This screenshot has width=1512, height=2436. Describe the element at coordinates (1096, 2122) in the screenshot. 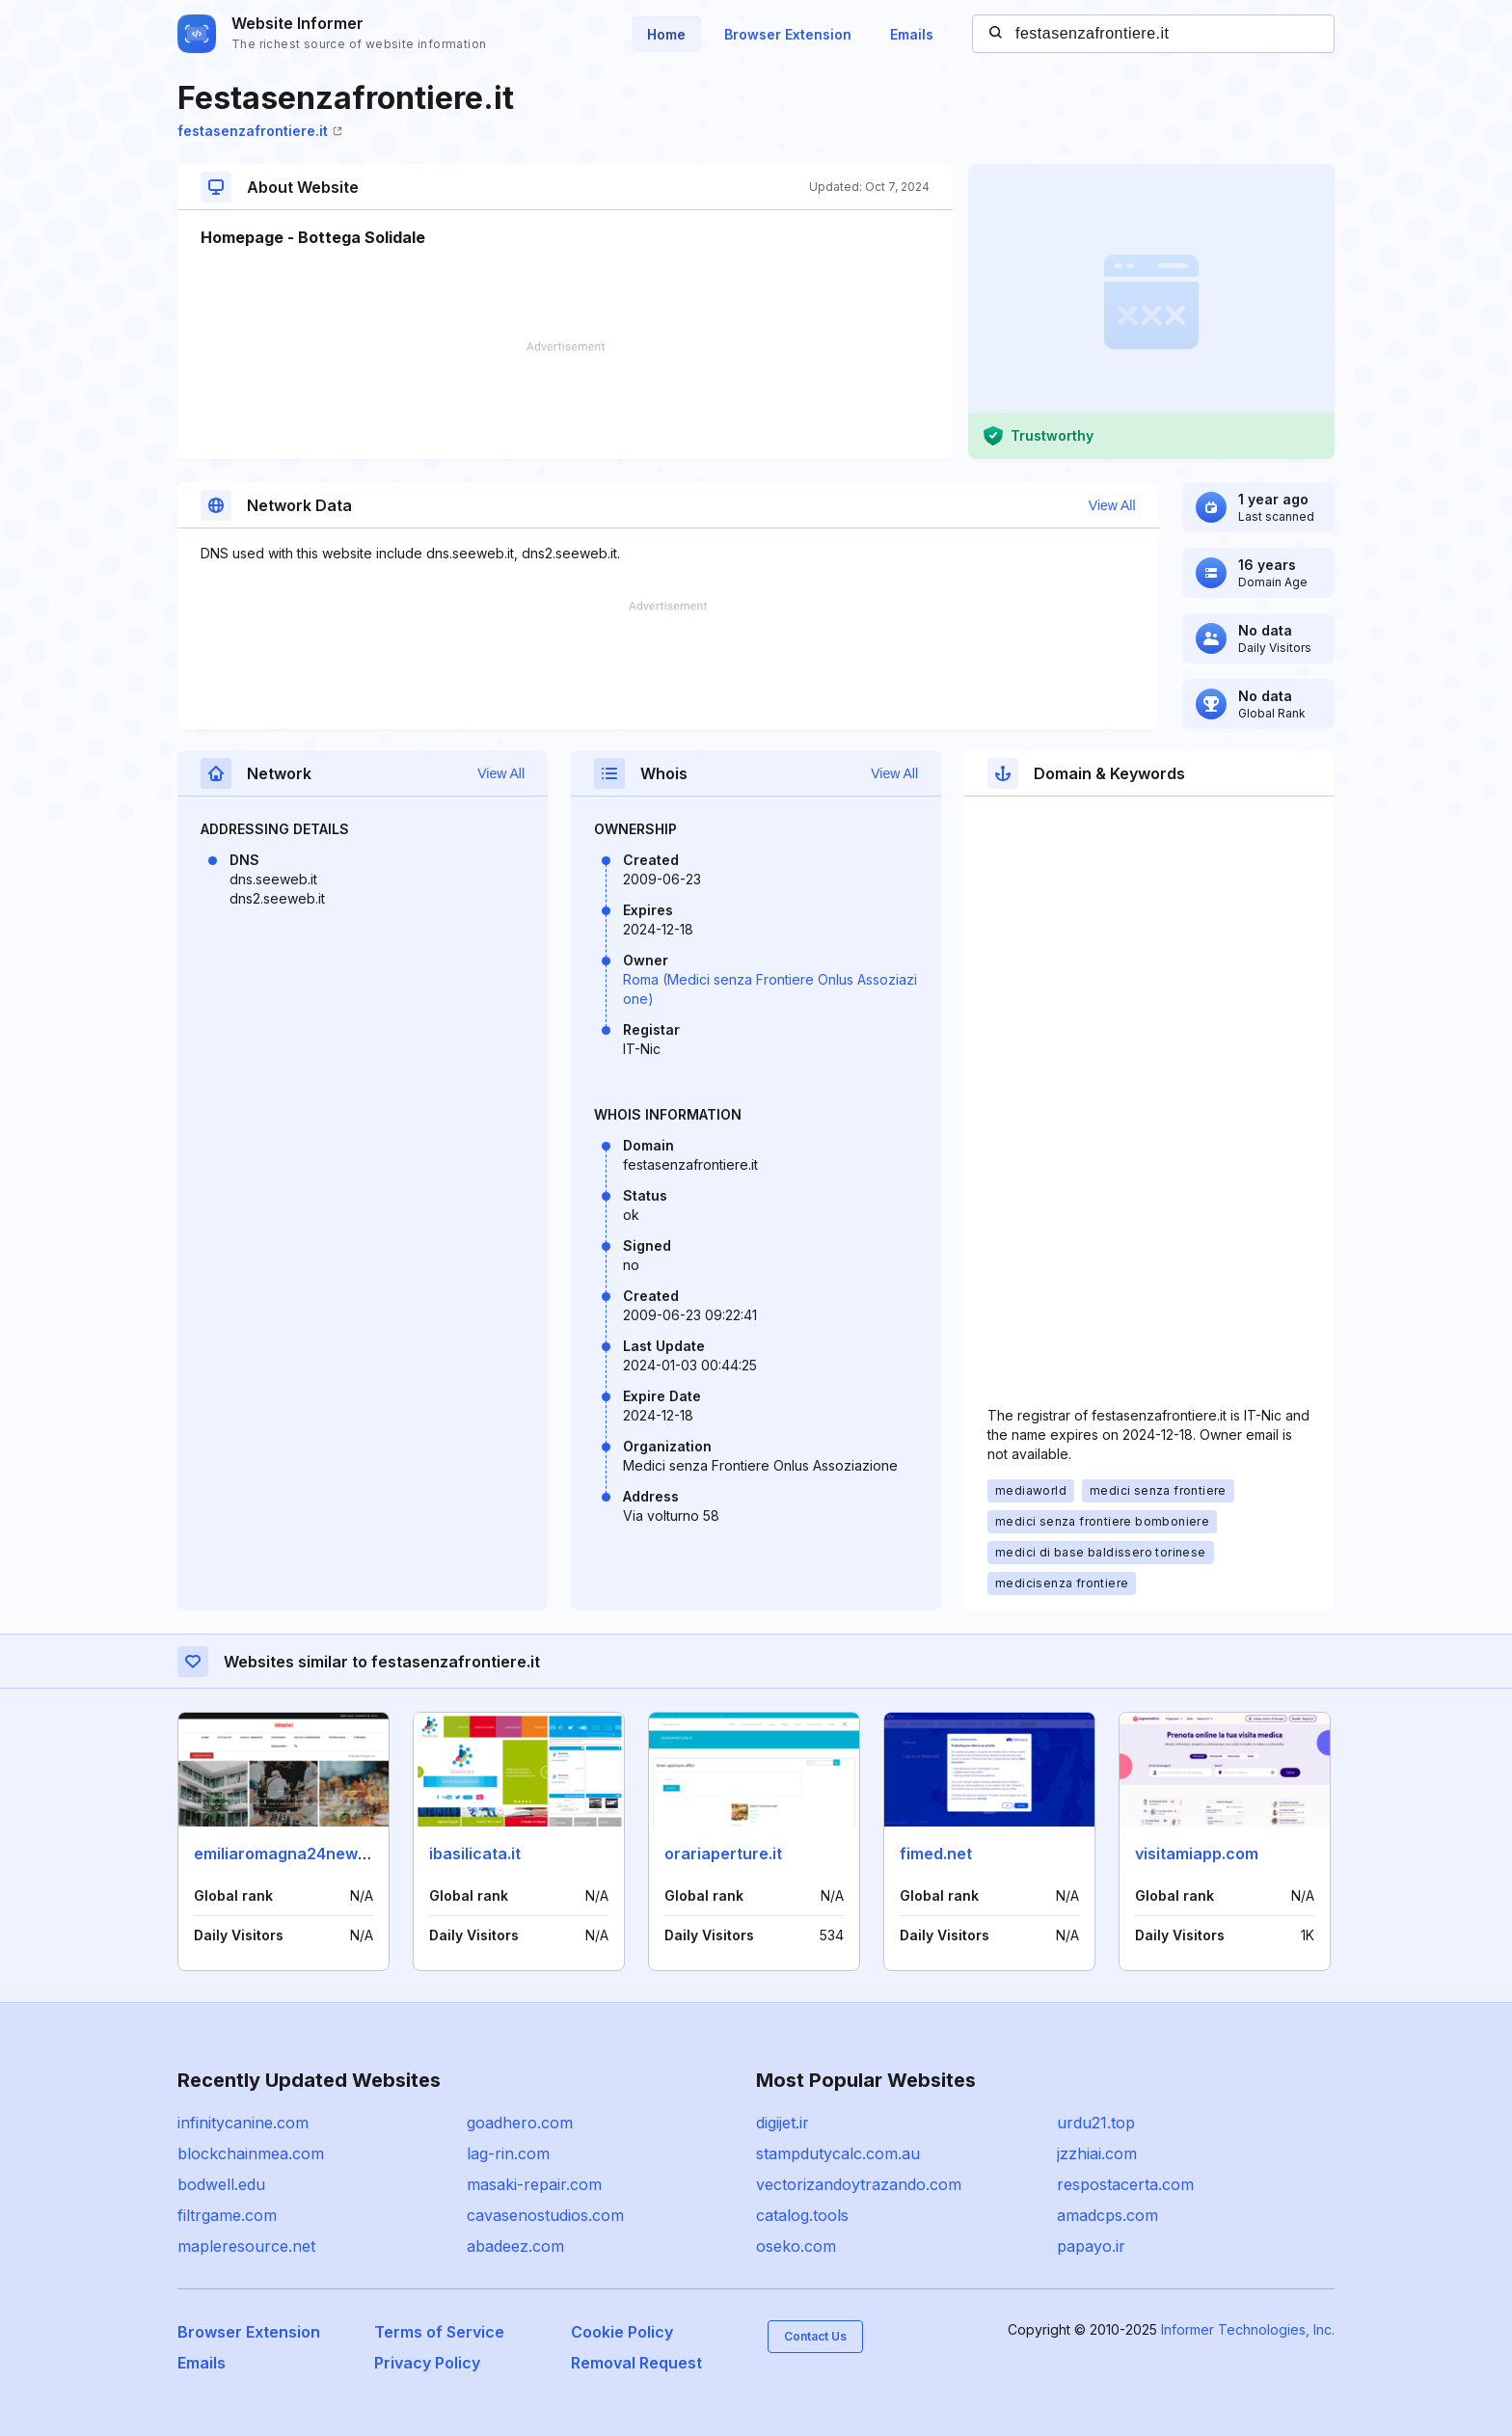

I see `urdu21.top` at that location.